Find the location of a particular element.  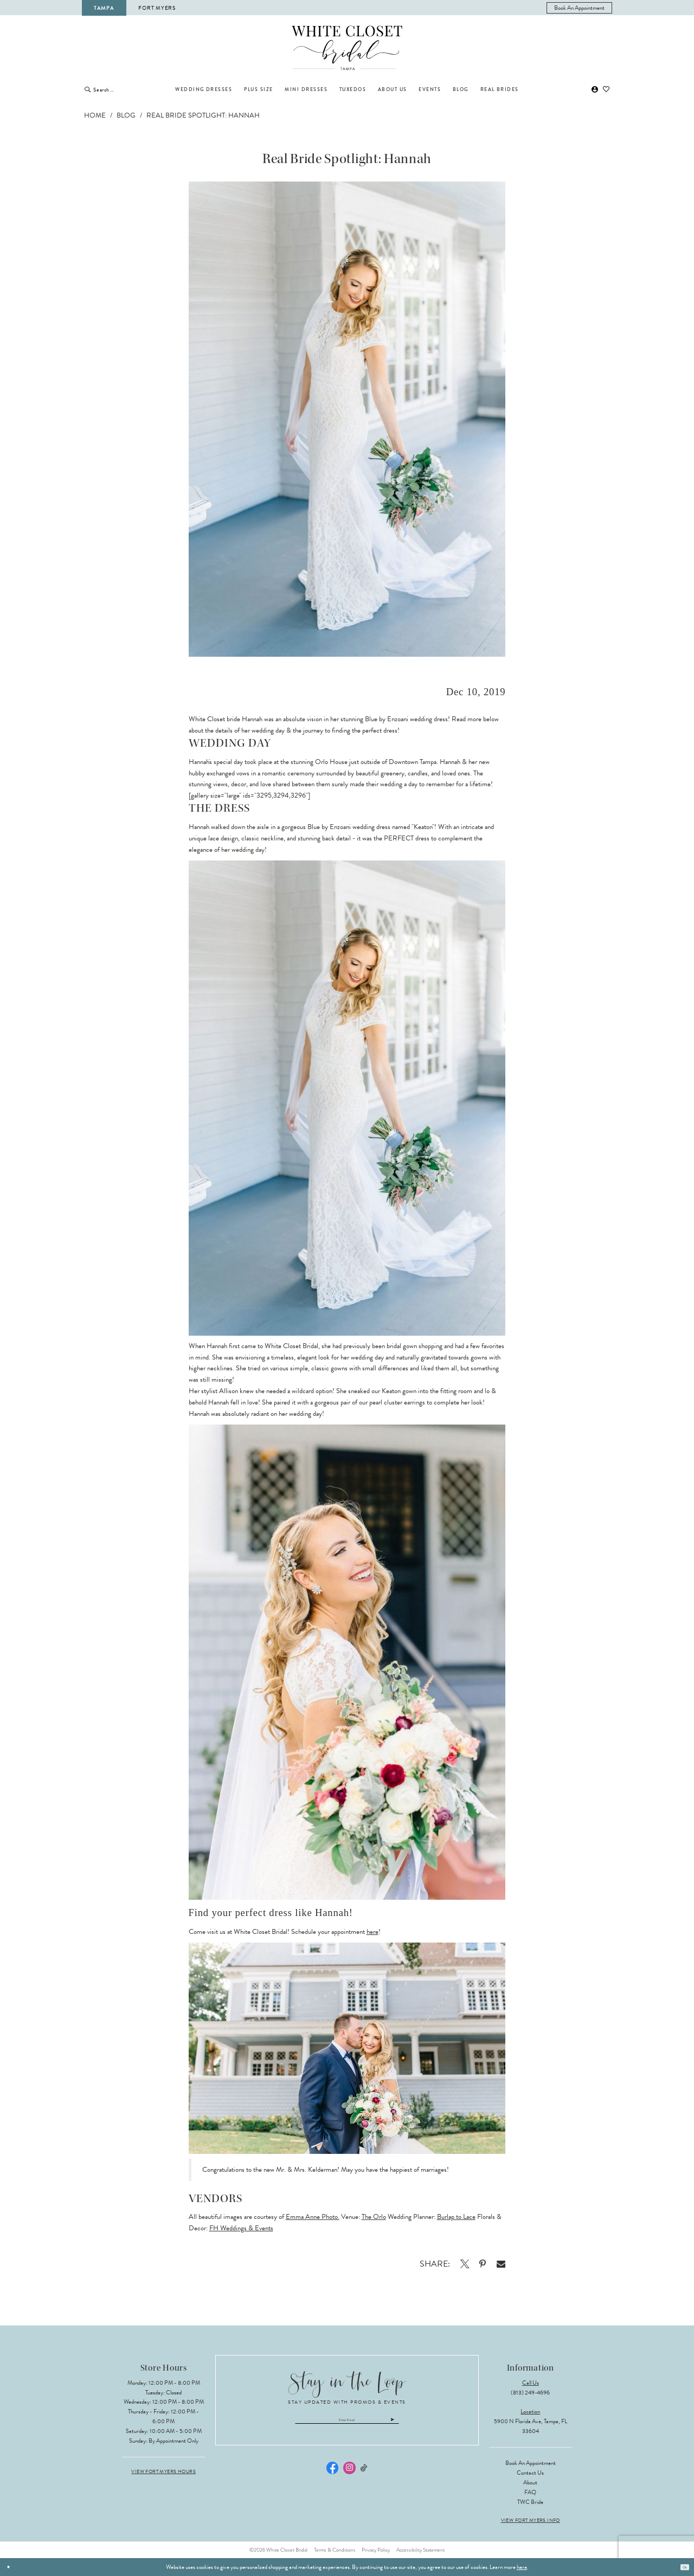

[Submit Search] is located at coordinates (87, 89).